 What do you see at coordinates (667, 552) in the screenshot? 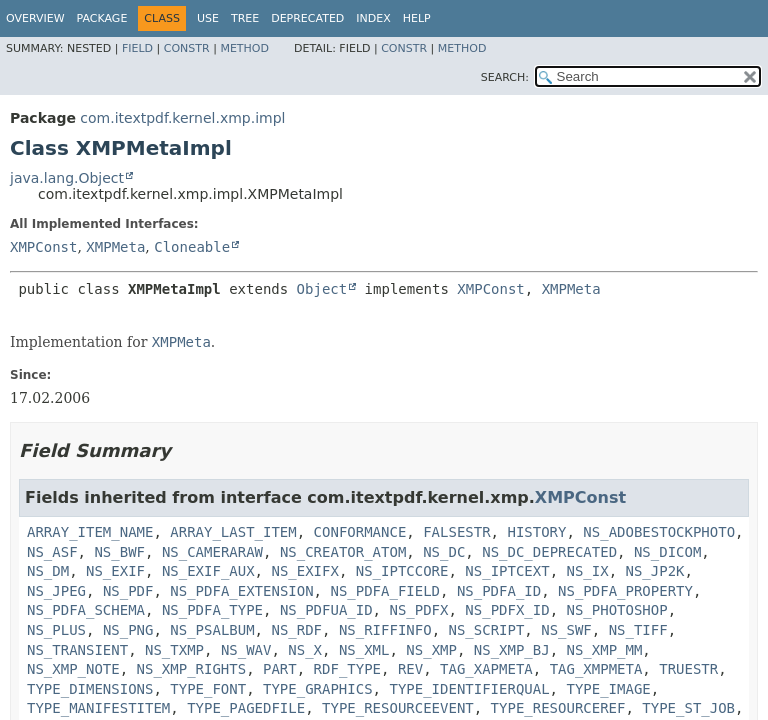
I see `NS_DICOM` at bounding box center [667, 552].